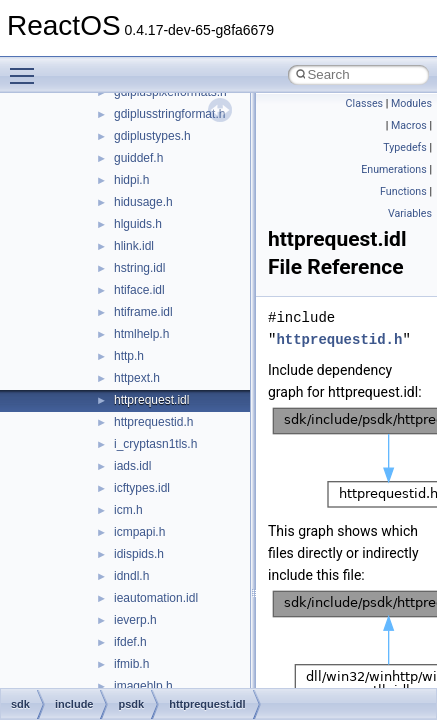 The image size is (437, 720). What do you see at coordinates (134, 246) in the screenshot?
I see `hlink.idl` at bounding box center [134, 246].